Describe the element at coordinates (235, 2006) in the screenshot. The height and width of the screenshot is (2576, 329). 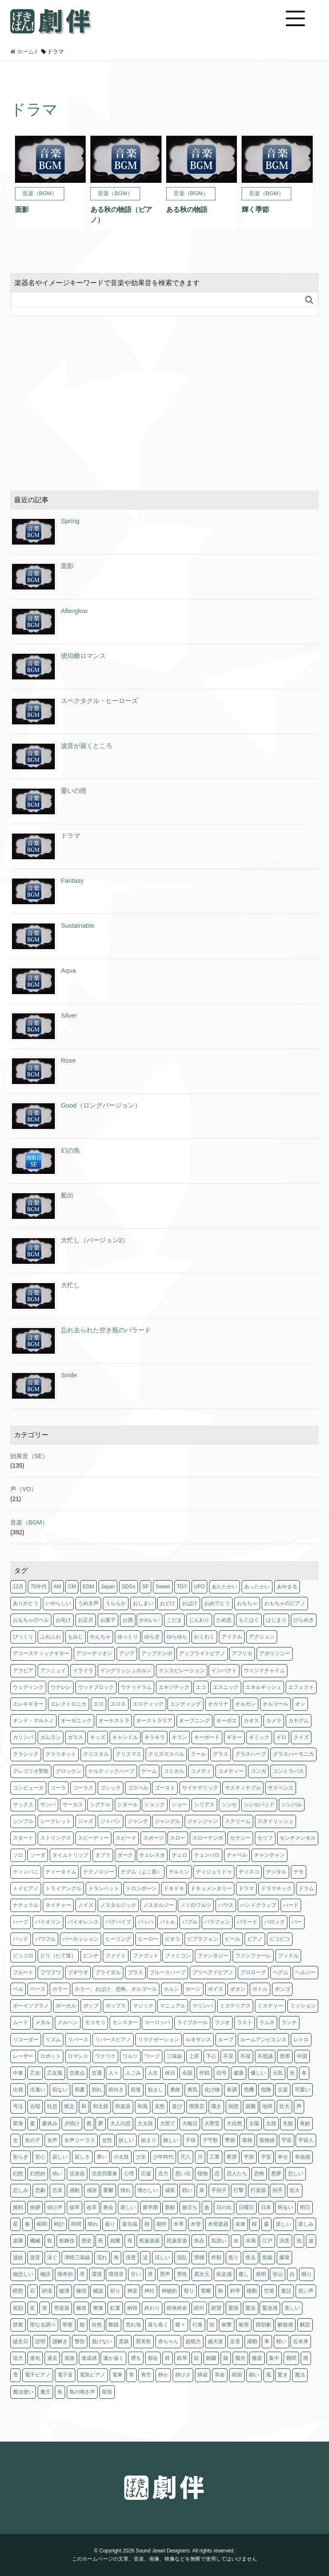
I see `ミステリアス [ミステリアス (1個の項目)]` at that location.